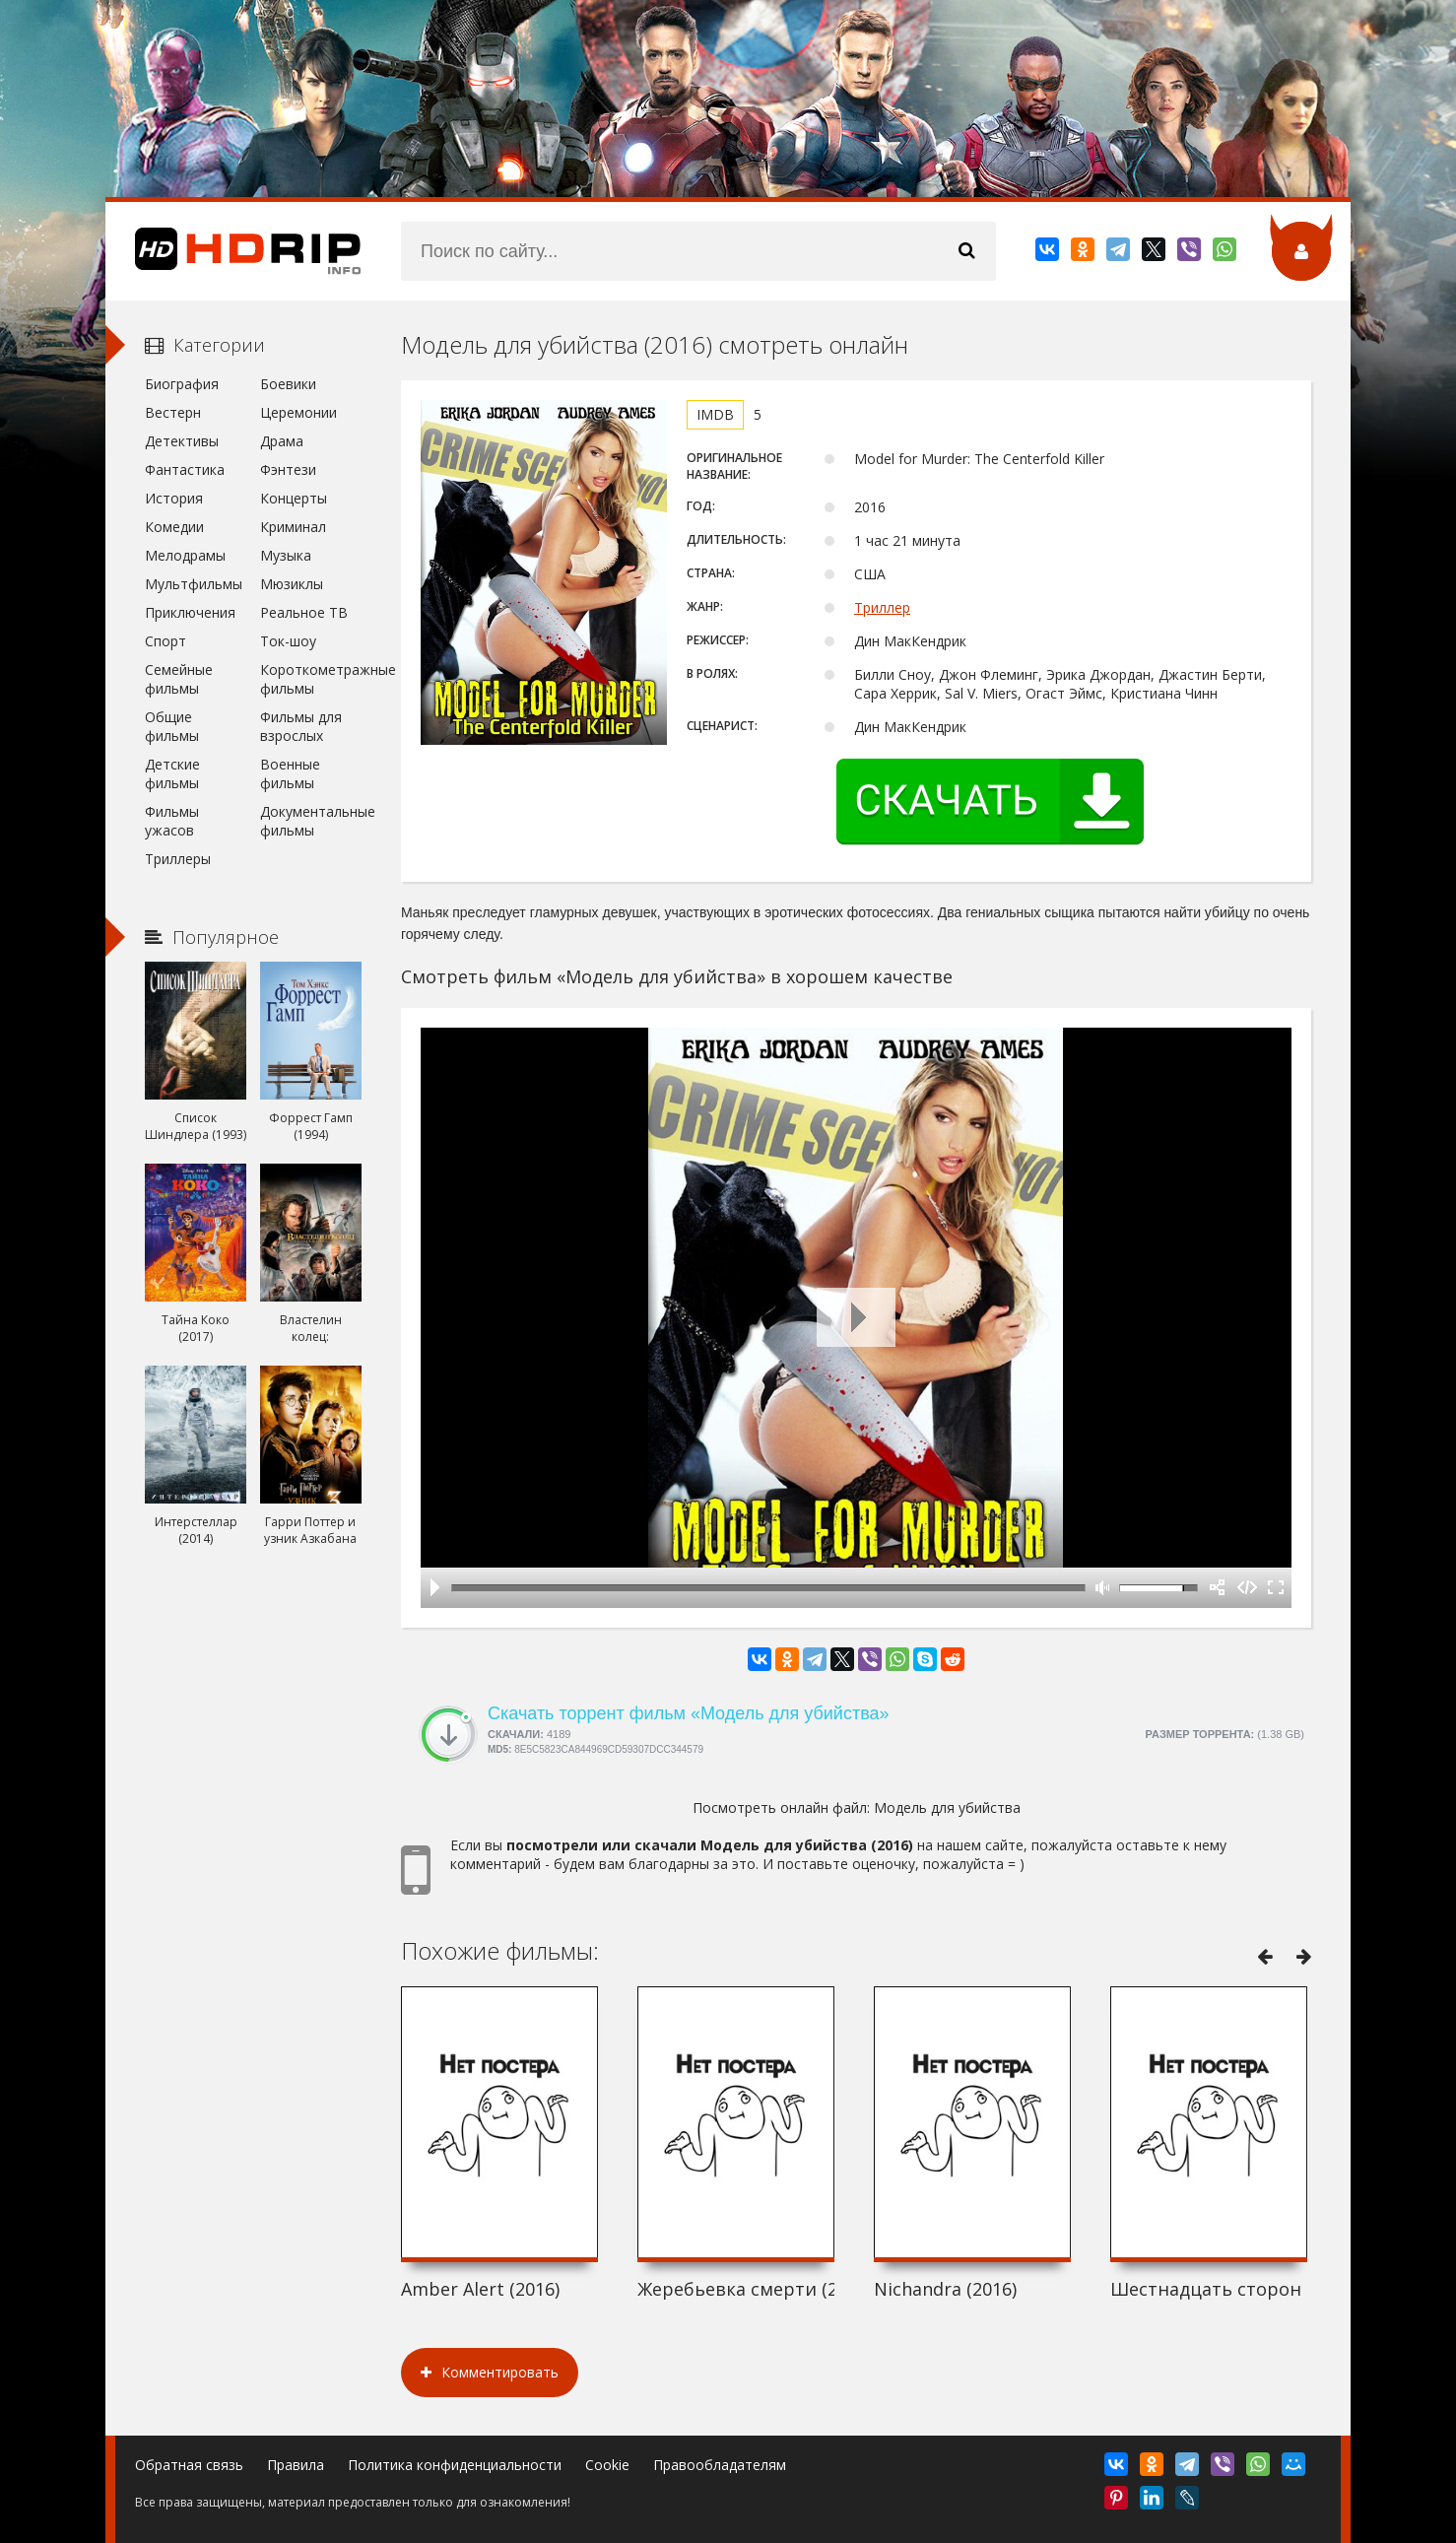  What do you see at coordinates (288, 383) in the screenshot?
I see `Боевики` at bounding box center [288, 383].